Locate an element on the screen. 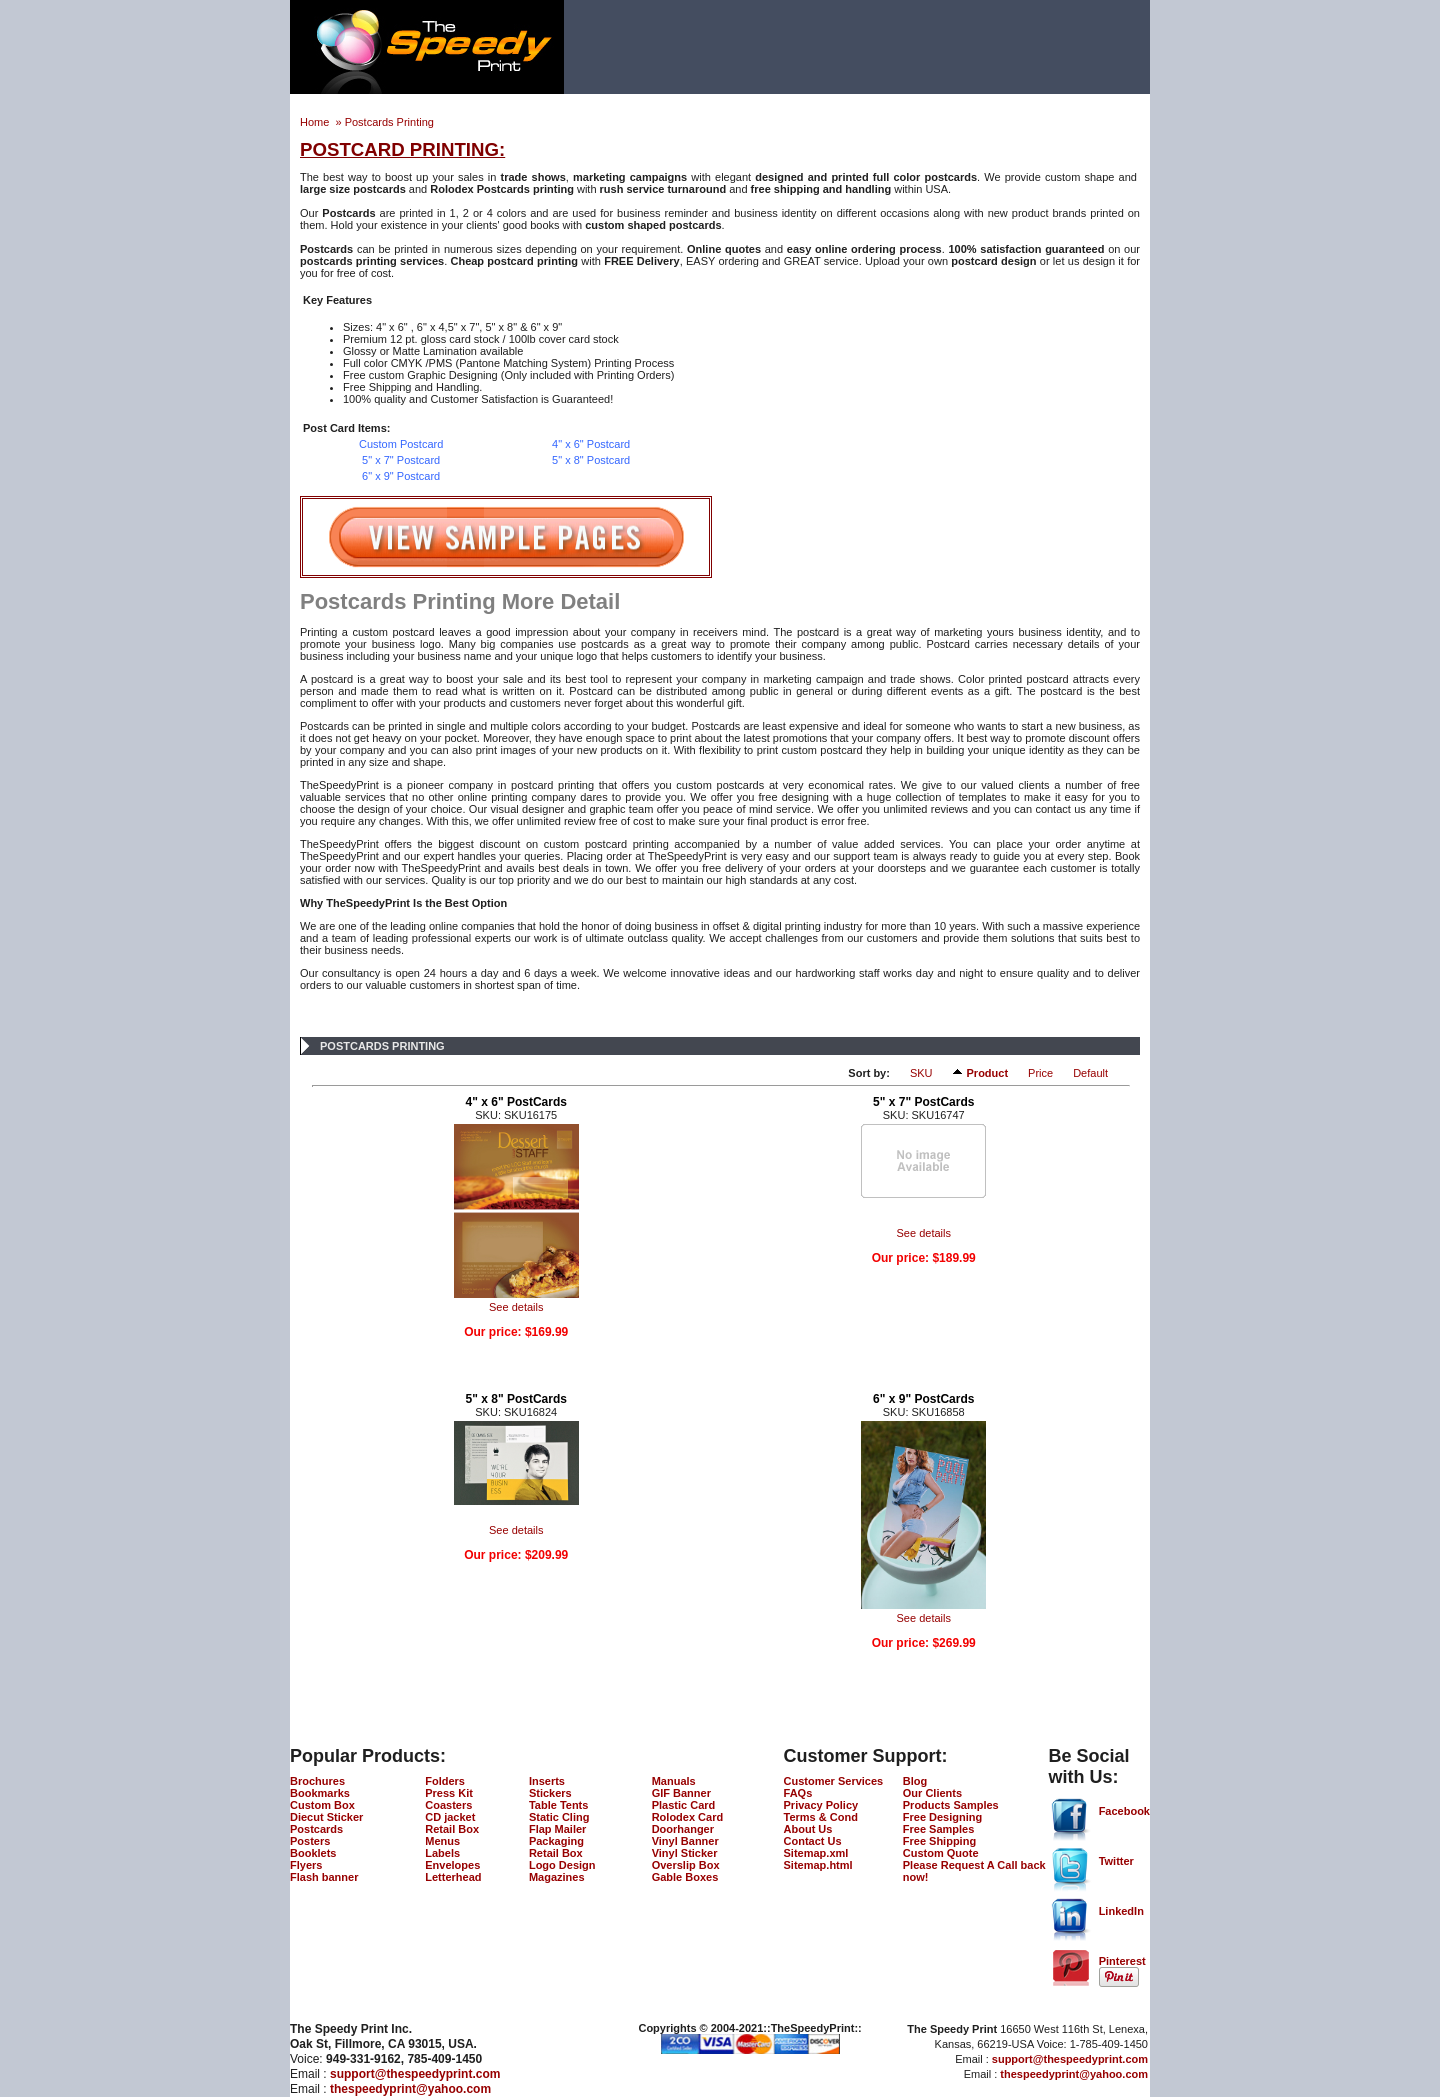 The width and height of the screenshot is (1440, 2097). Booklets is located at coordinates (313, 1853).